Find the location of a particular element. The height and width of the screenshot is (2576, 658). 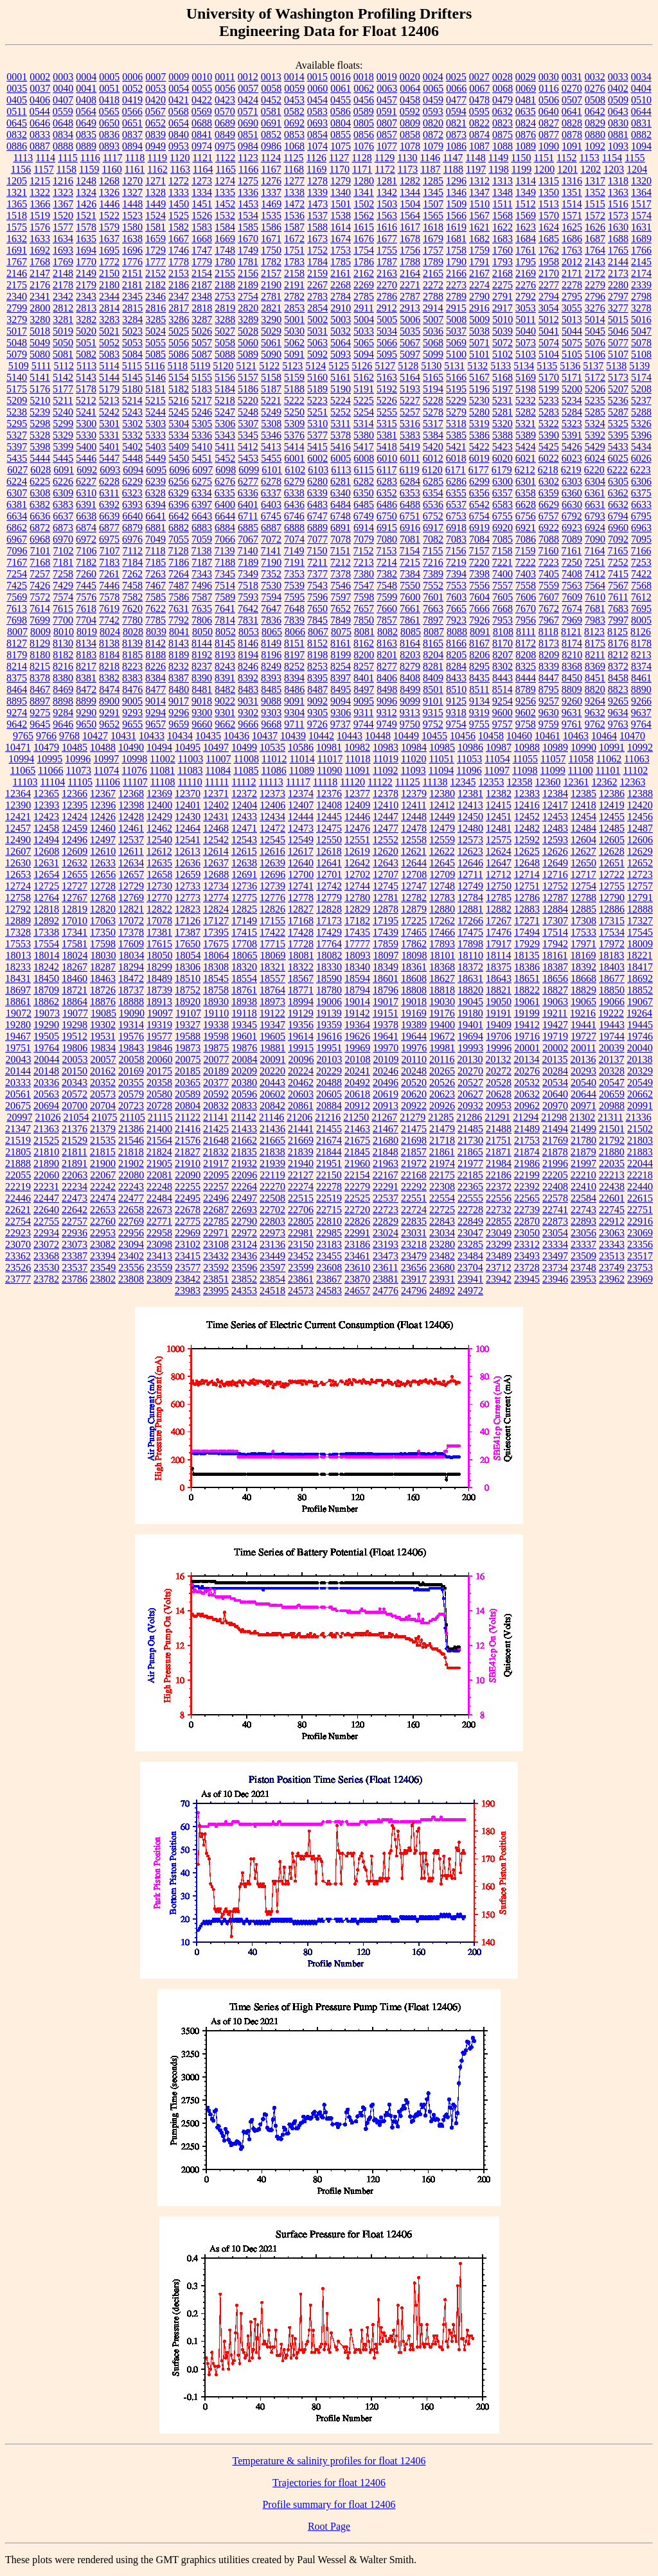

12549 is located at coordinates (301, 839).